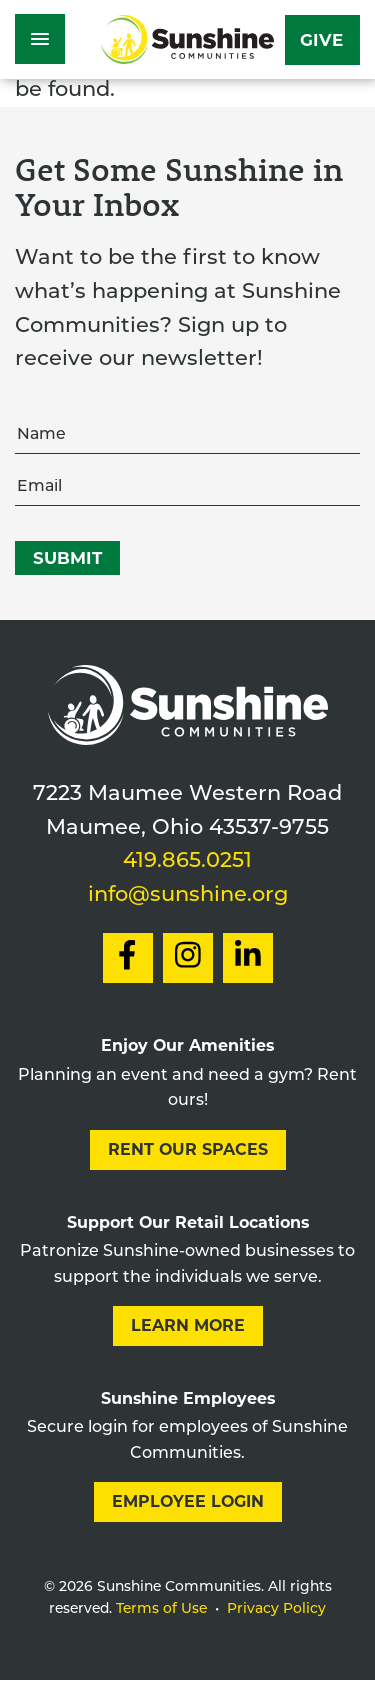  I want to click on 419.865.0251, so click(187, 861).